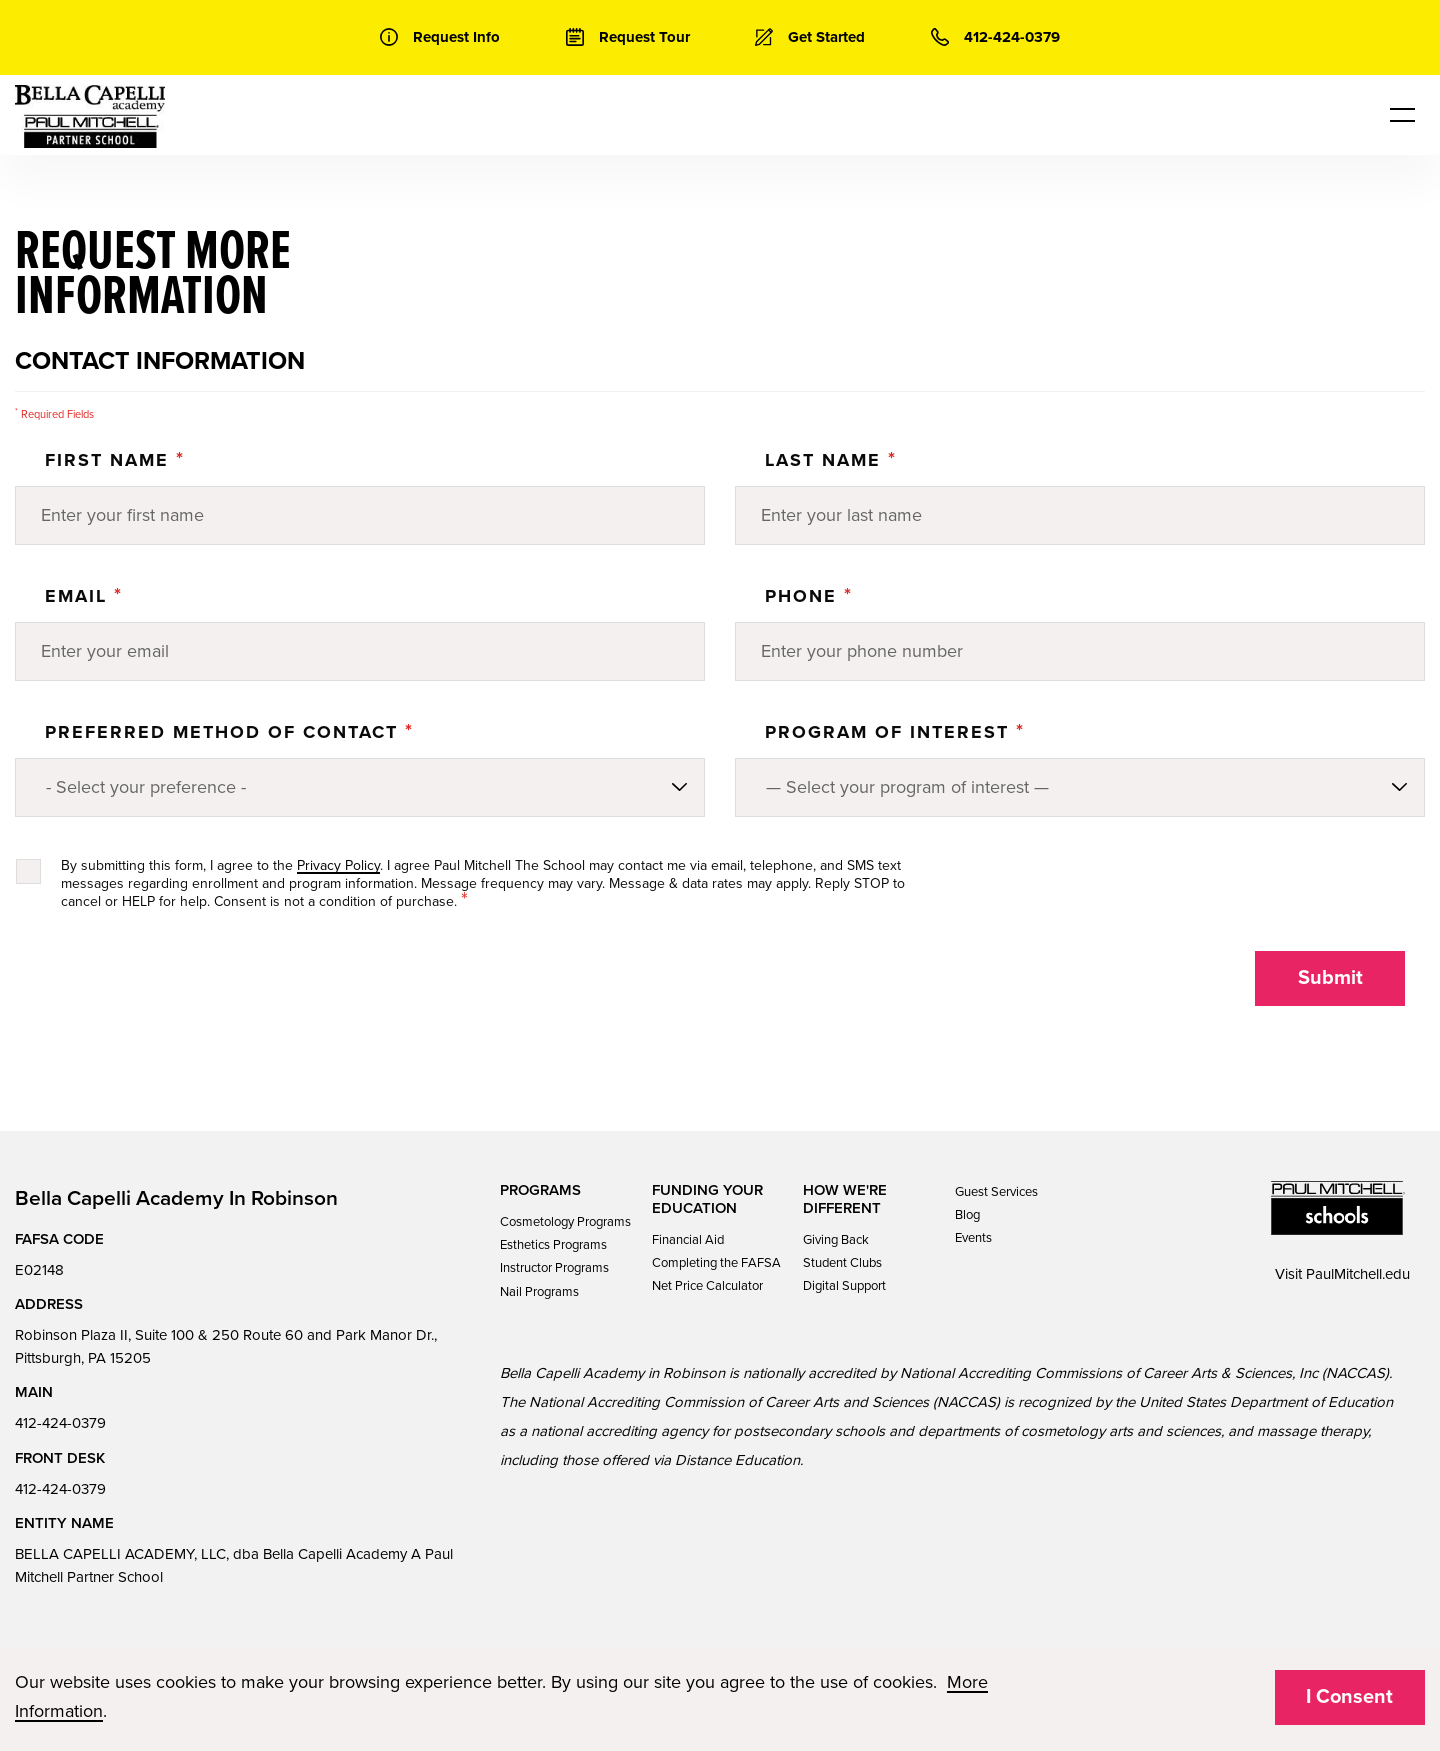 The width and height of the screenshot is (1440, 1751). What do you see at coordinates (553, 1245) in the screenshot?
I see `Esthetics Programs` at bounding box center [553, 1245].